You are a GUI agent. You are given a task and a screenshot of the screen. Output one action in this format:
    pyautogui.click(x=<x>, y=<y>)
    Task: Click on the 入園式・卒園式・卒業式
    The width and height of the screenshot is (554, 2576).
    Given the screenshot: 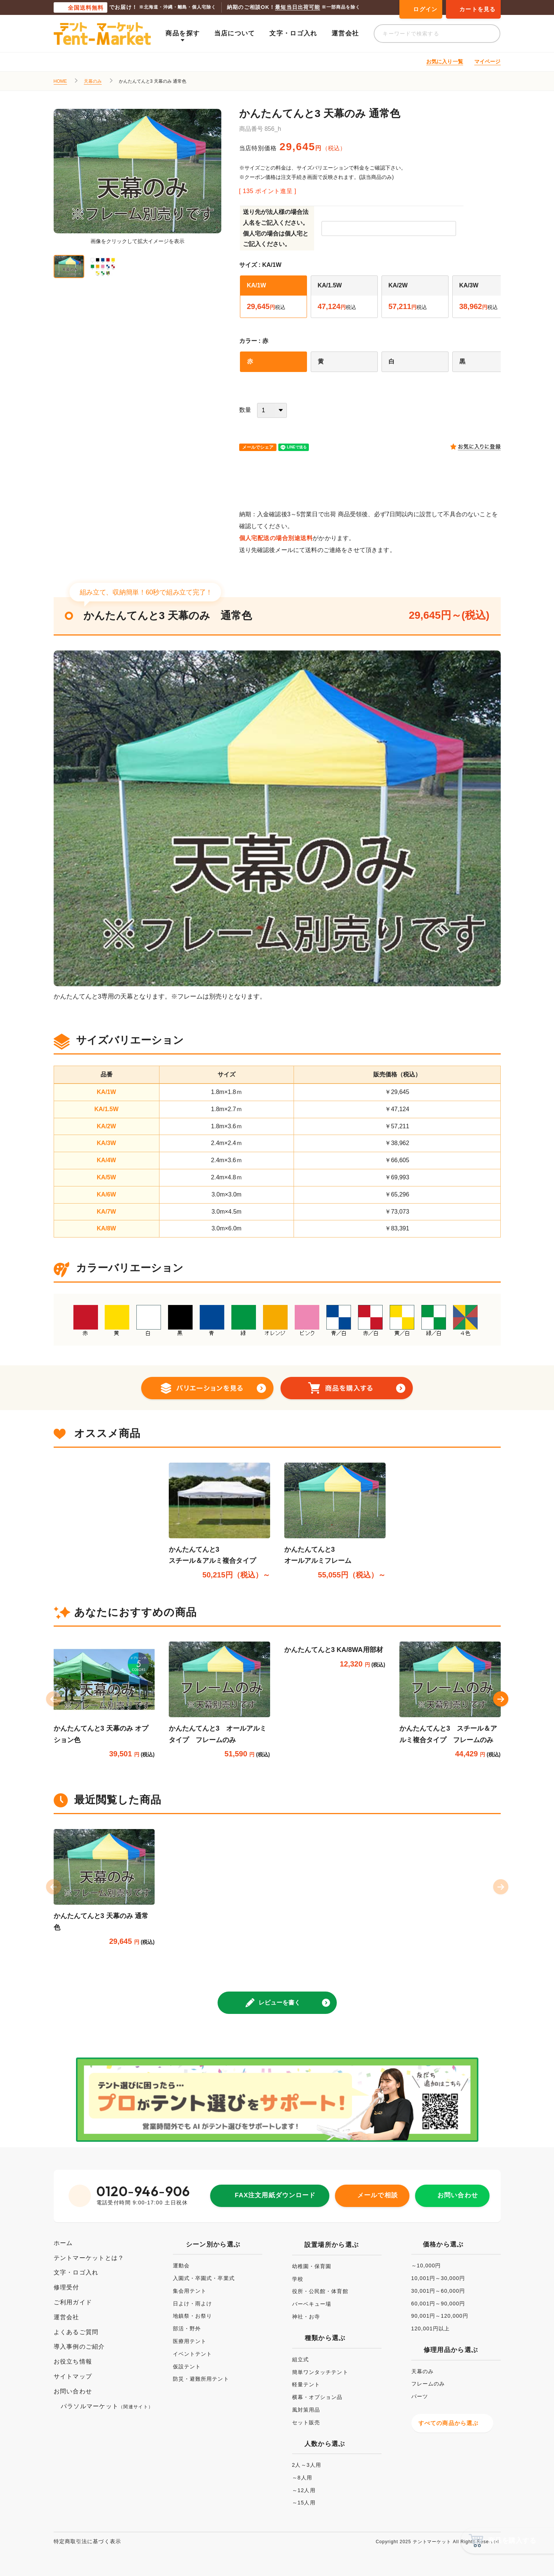 What is the action you would take?
    pyautogui.click(x=204, y=2278)
    